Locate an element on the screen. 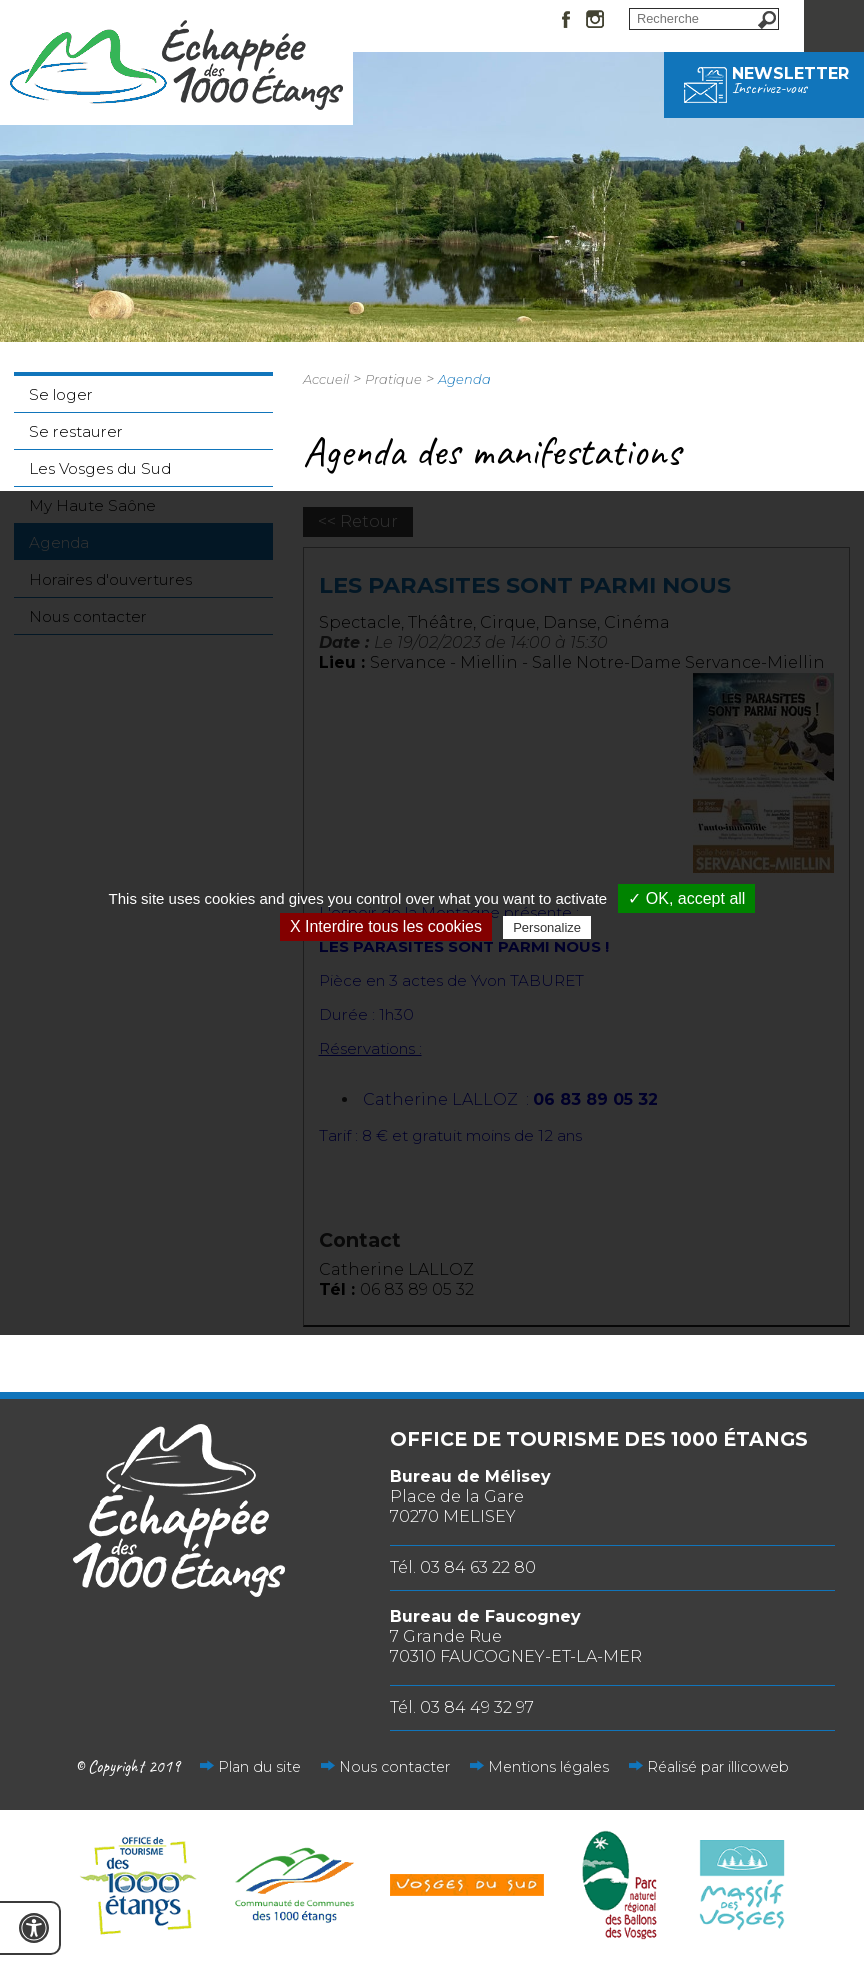  Mentions légales is located at coordinates (548, 1767).